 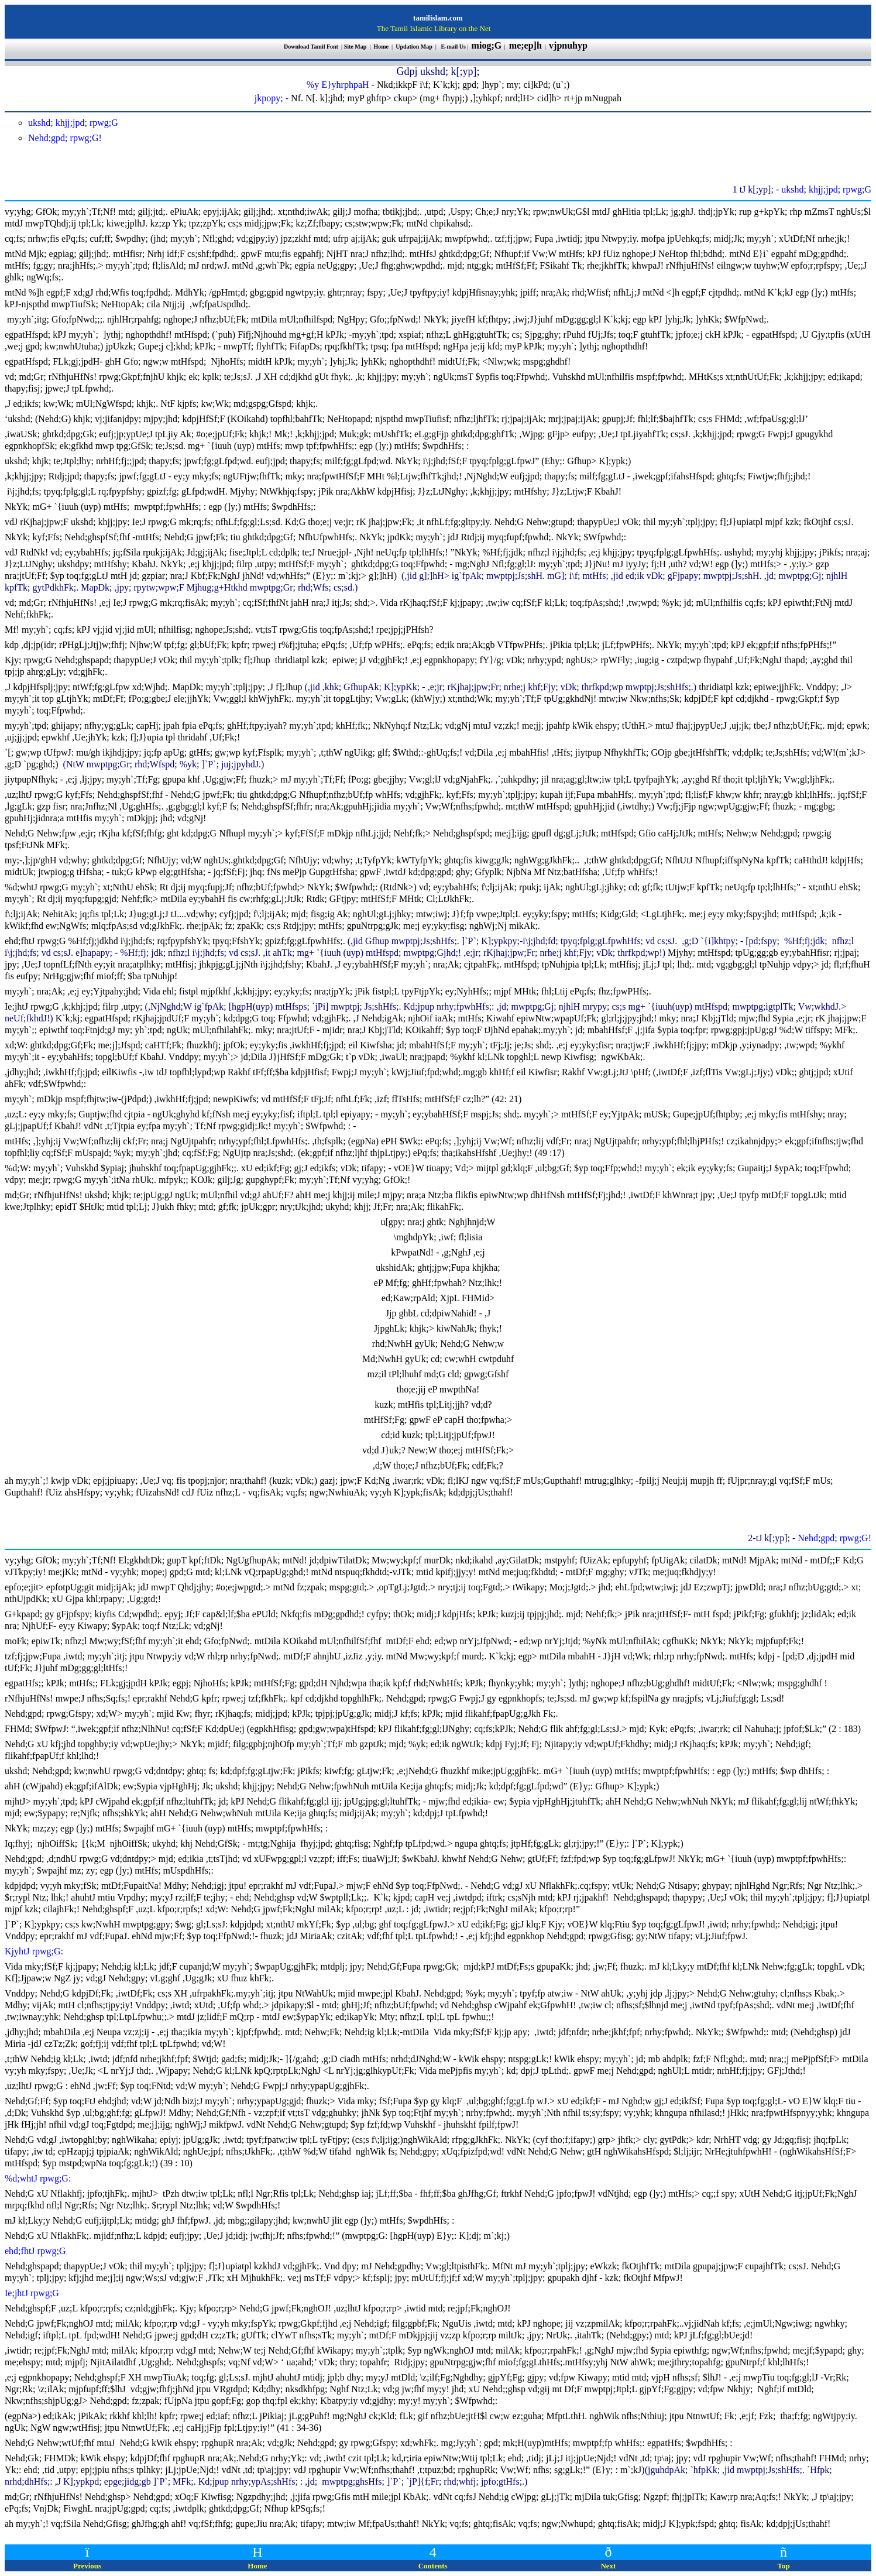 What do you see at coordinates (311, 46) in the screenshot?
I see `Download Tamil Font` at bounding box center [311, 46].